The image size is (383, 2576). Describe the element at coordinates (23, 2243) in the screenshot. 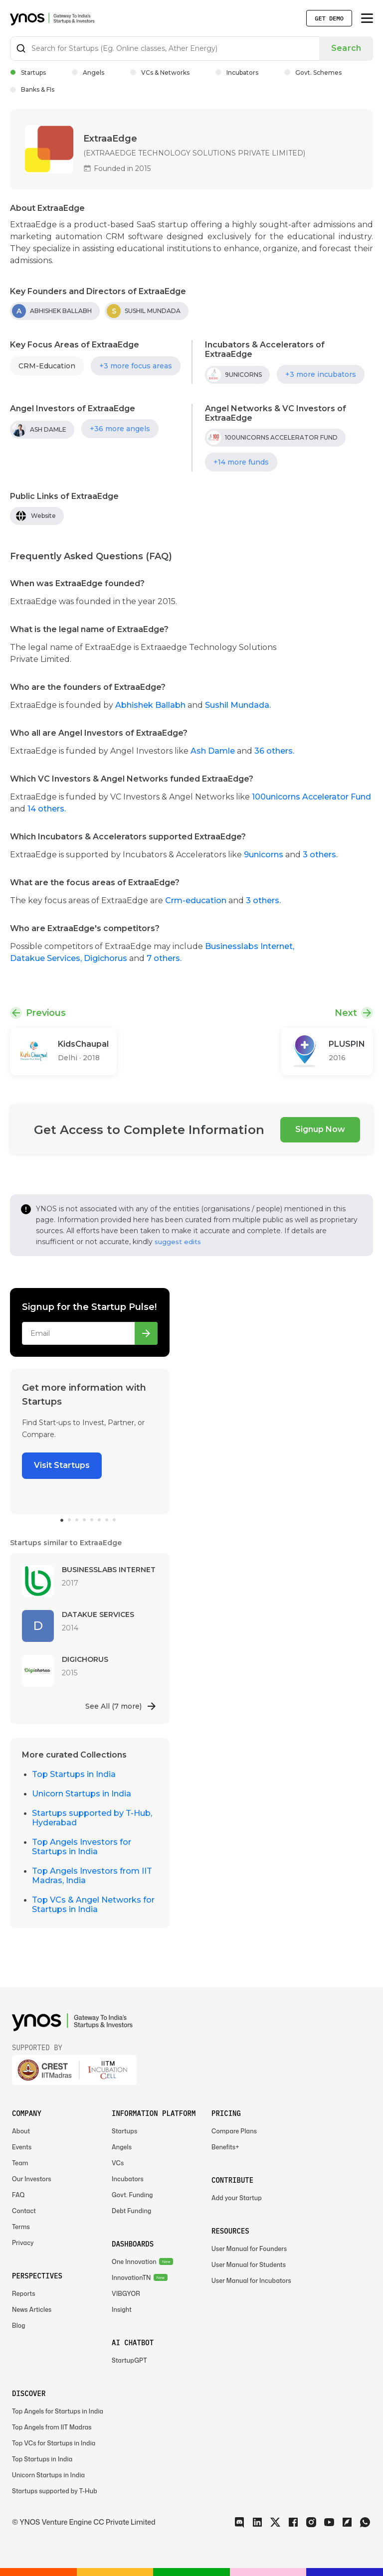

I see `Privacy` at that location.